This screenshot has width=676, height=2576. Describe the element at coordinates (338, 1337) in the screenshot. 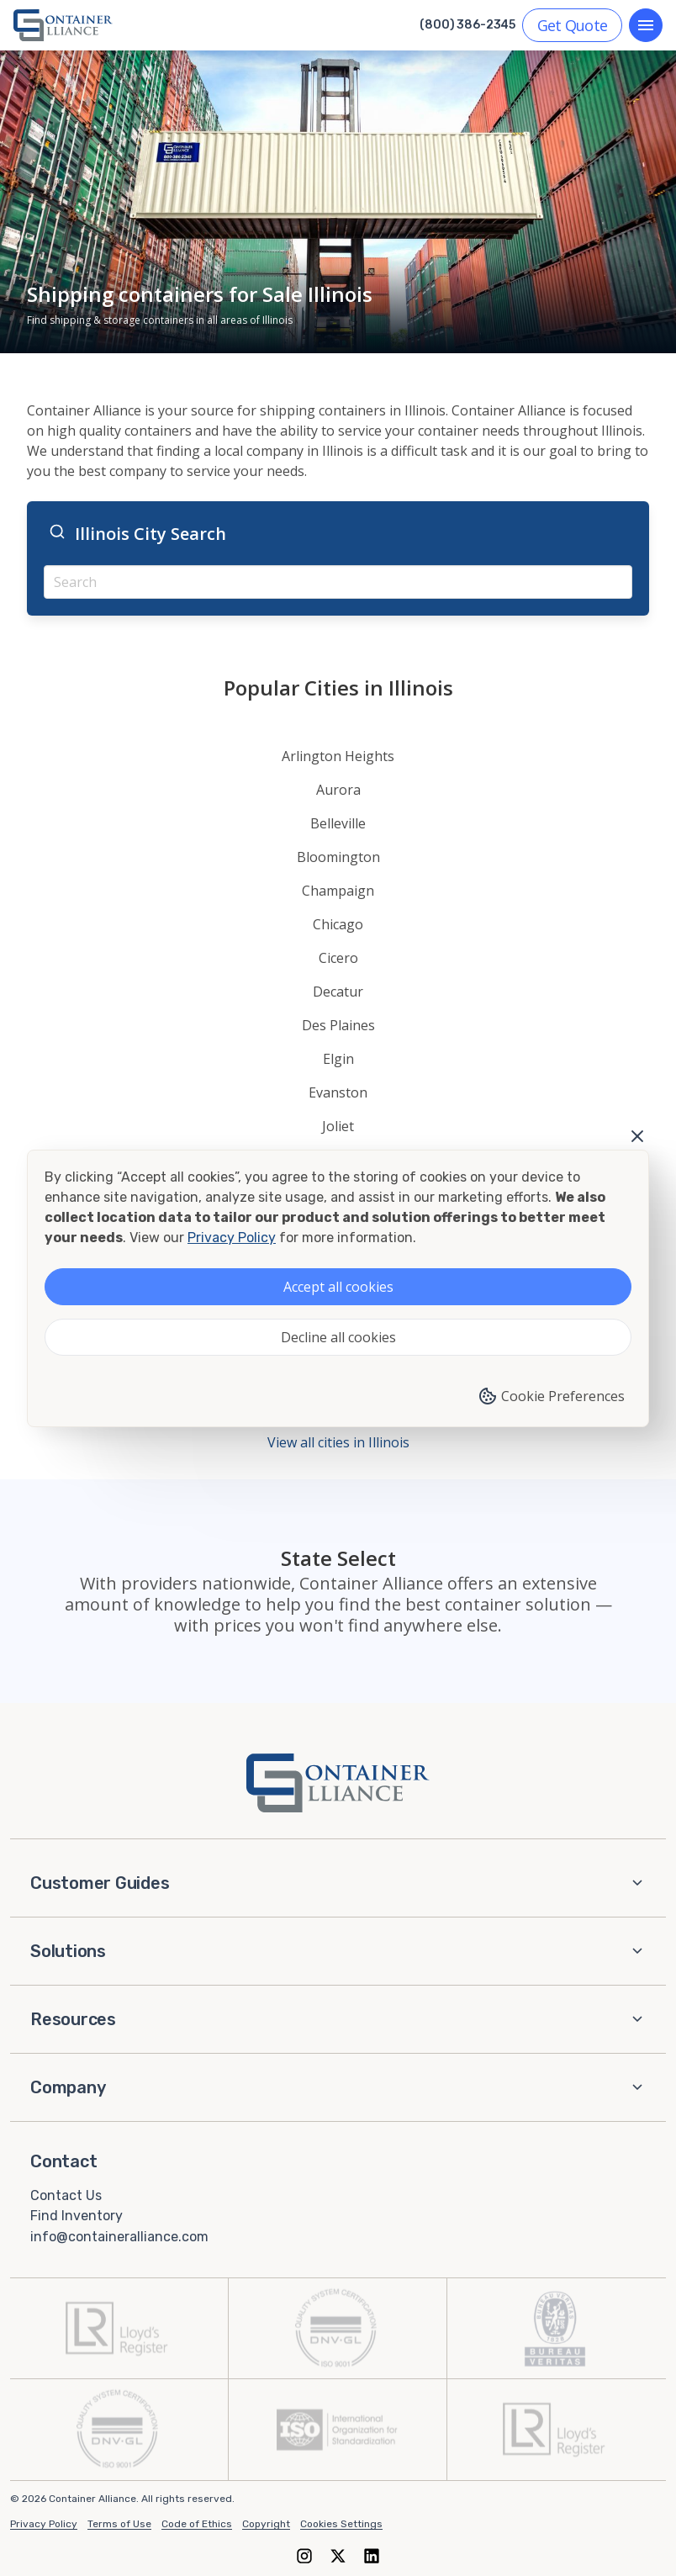

I see `Decline all cookies` at that location.